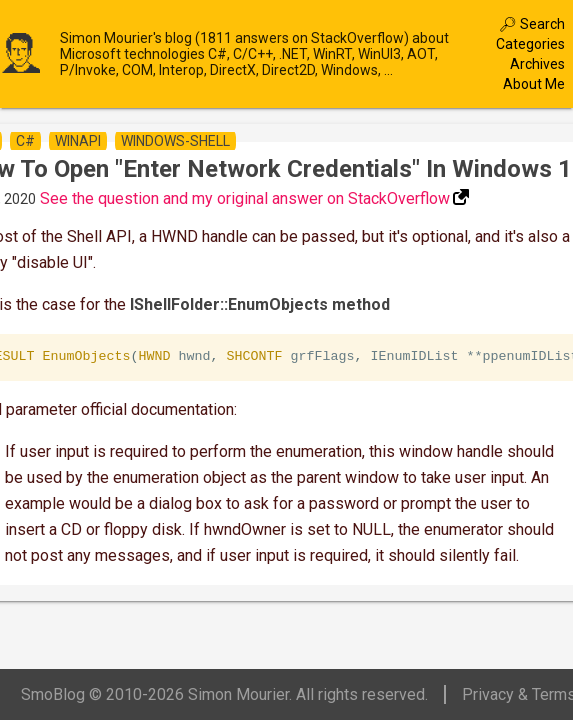 The width and height of the screenshot is (573, 720). Describe the element at coordinates (175, 141) in the screenshot. I see `windows-shell` at that location.